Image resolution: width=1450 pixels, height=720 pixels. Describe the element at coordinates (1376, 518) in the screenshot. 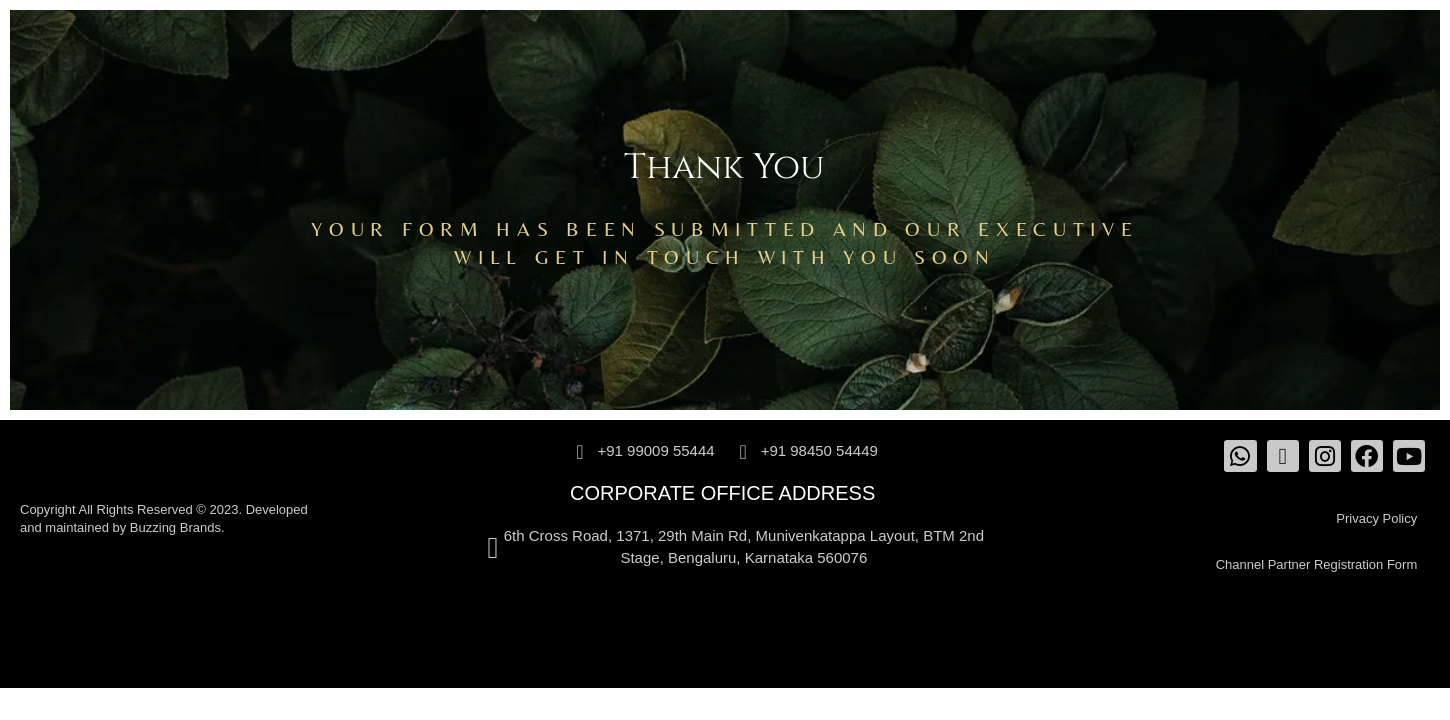

I see `Privacy Policy` at that location.